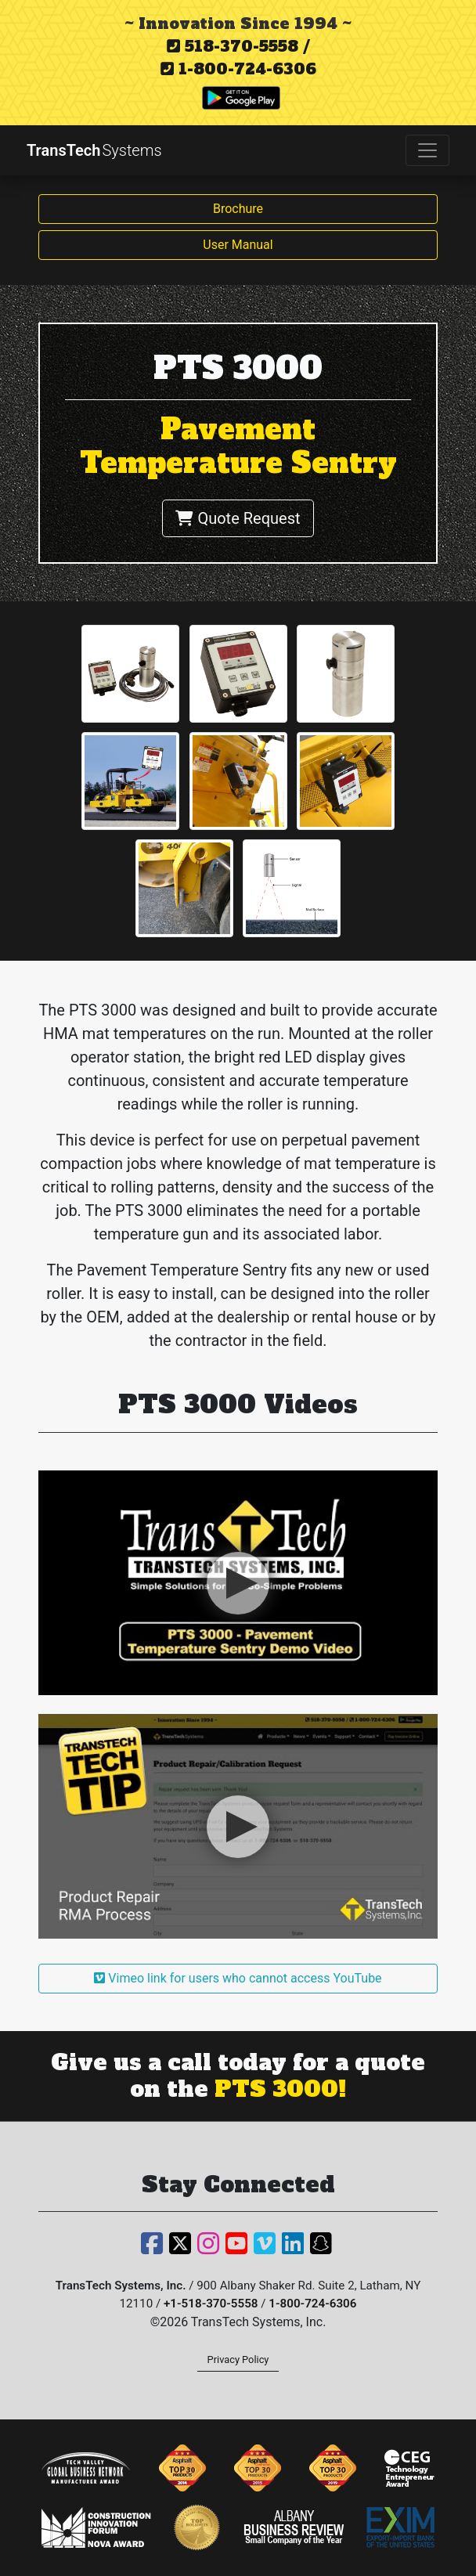 Image resolution: width=476 pixels, height=2576 pixels. I want to click on [Toggle navigation], so click(427, 150).